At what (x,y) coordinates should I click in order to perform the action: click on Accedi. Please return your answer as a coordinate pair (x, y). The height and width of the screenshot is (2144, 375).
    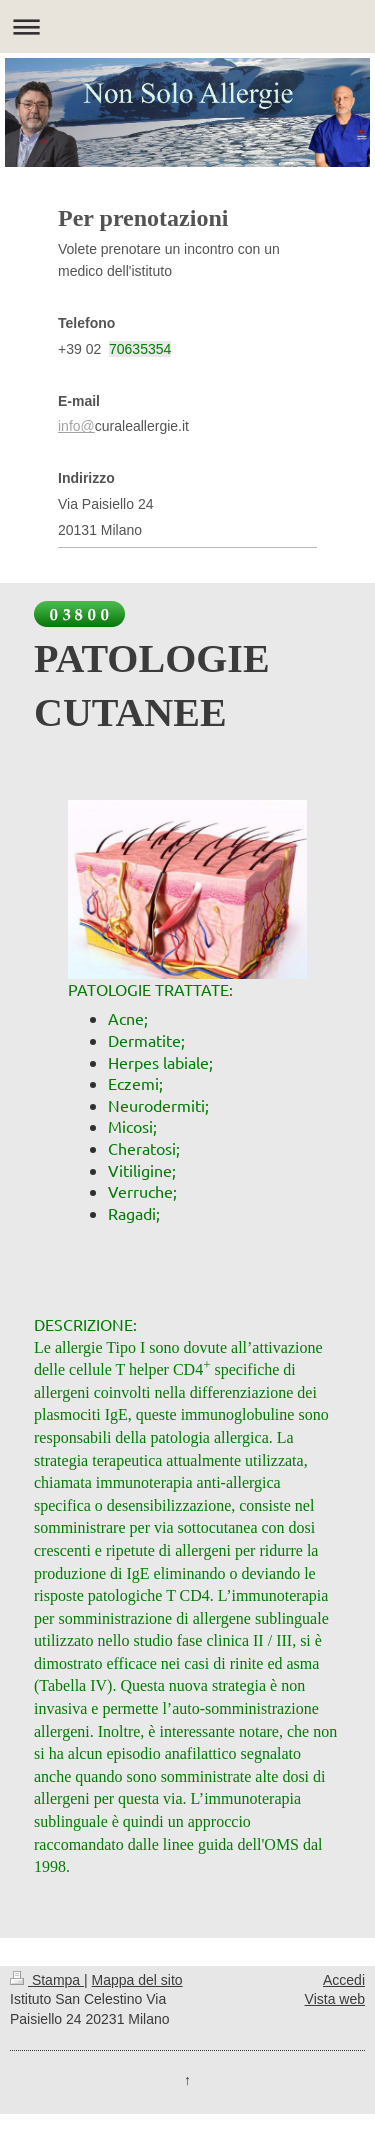
    Looking at the image, I should click on (344, 1980).